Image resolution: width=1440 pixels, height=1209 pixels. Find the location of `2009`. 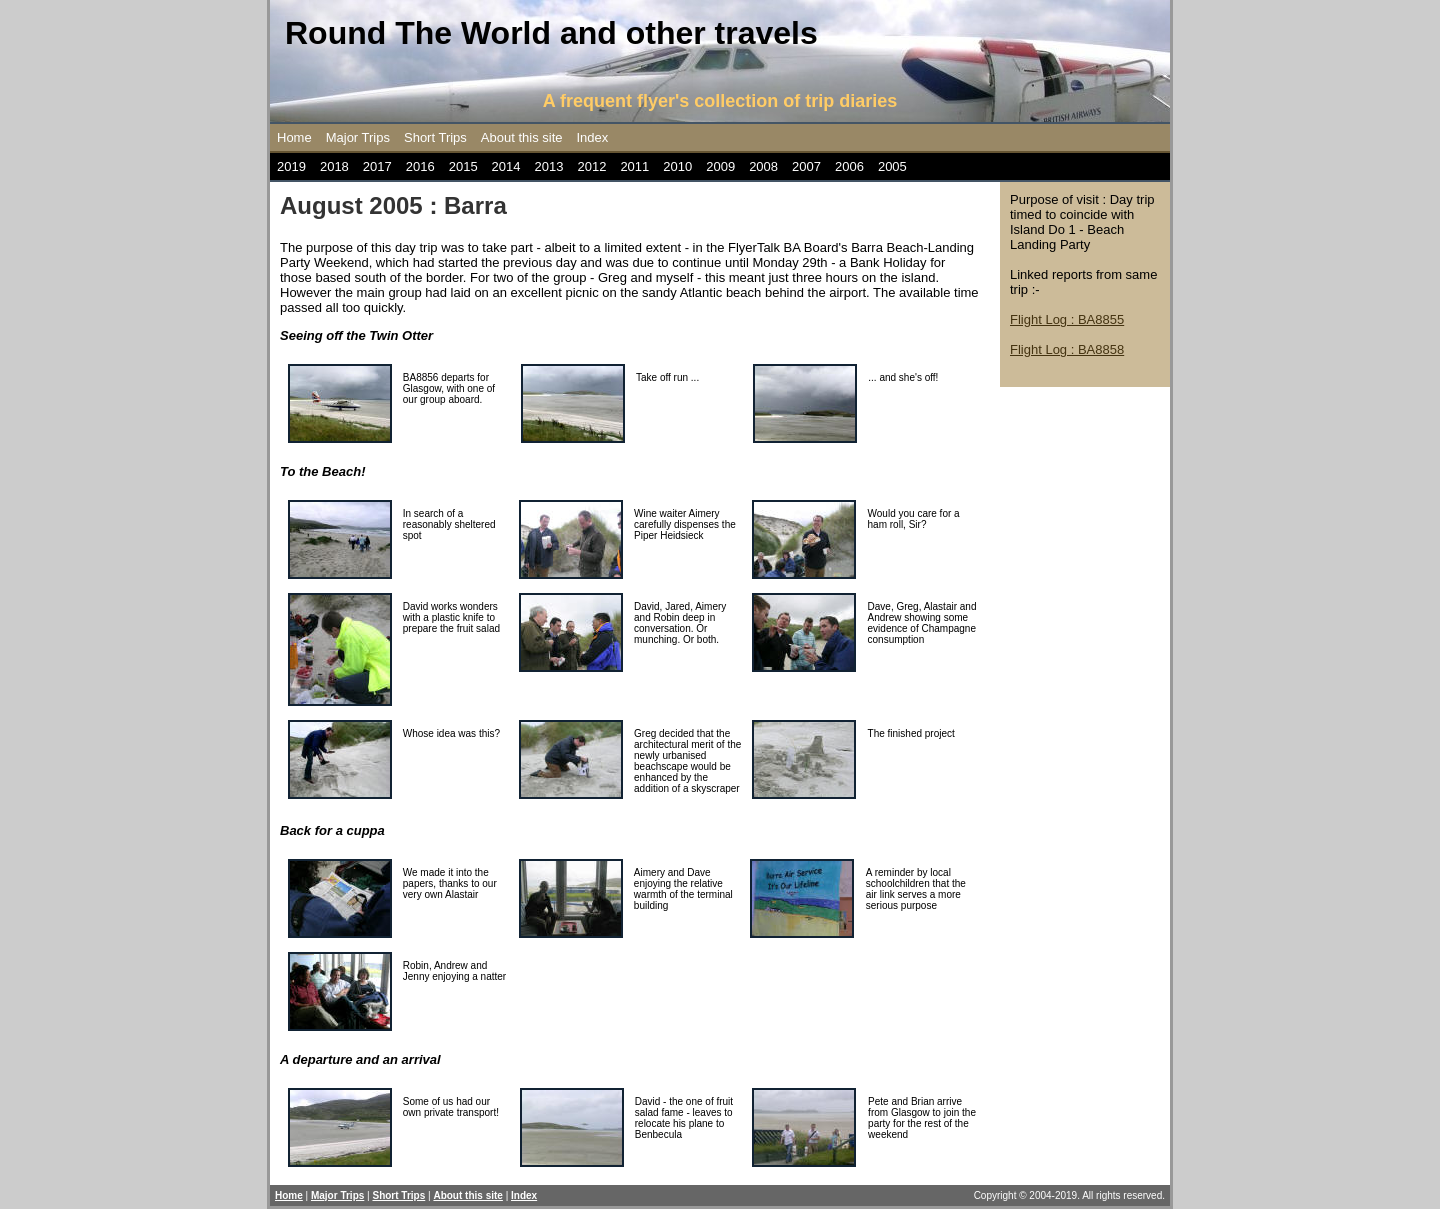

2009 is located at coordinates (720, 166).